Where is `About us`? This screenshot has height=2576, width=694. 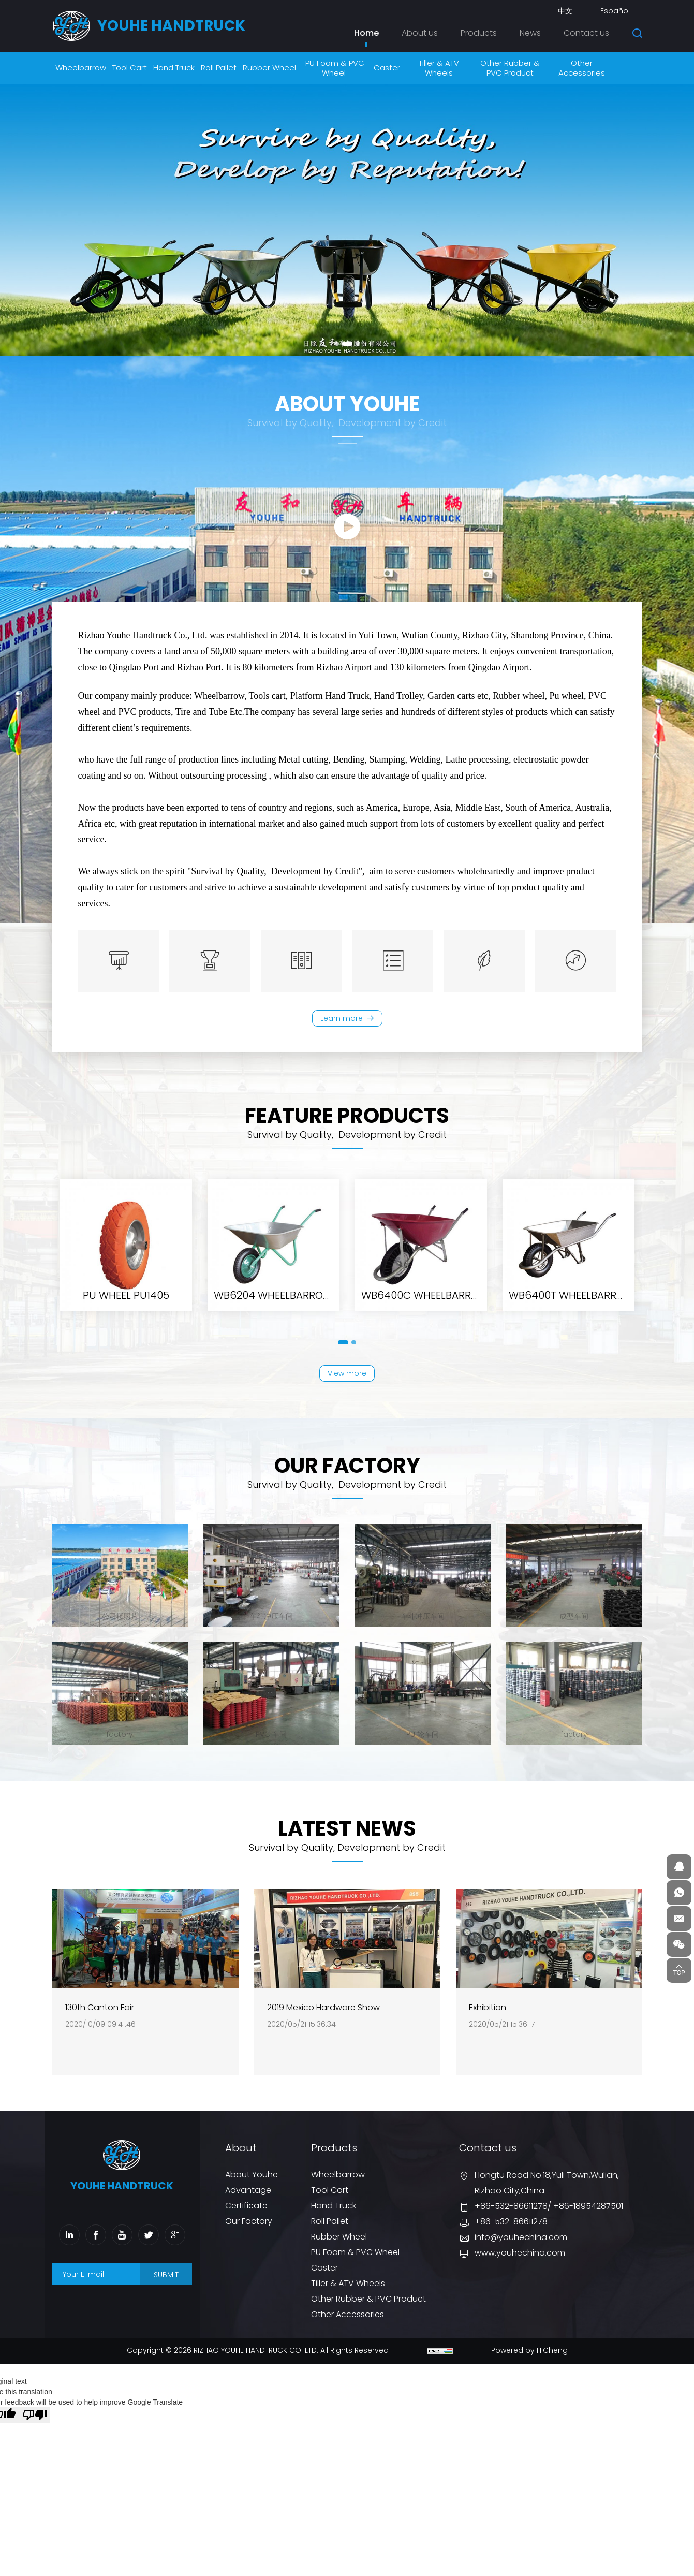 About us is located at coordinates (420, 33).